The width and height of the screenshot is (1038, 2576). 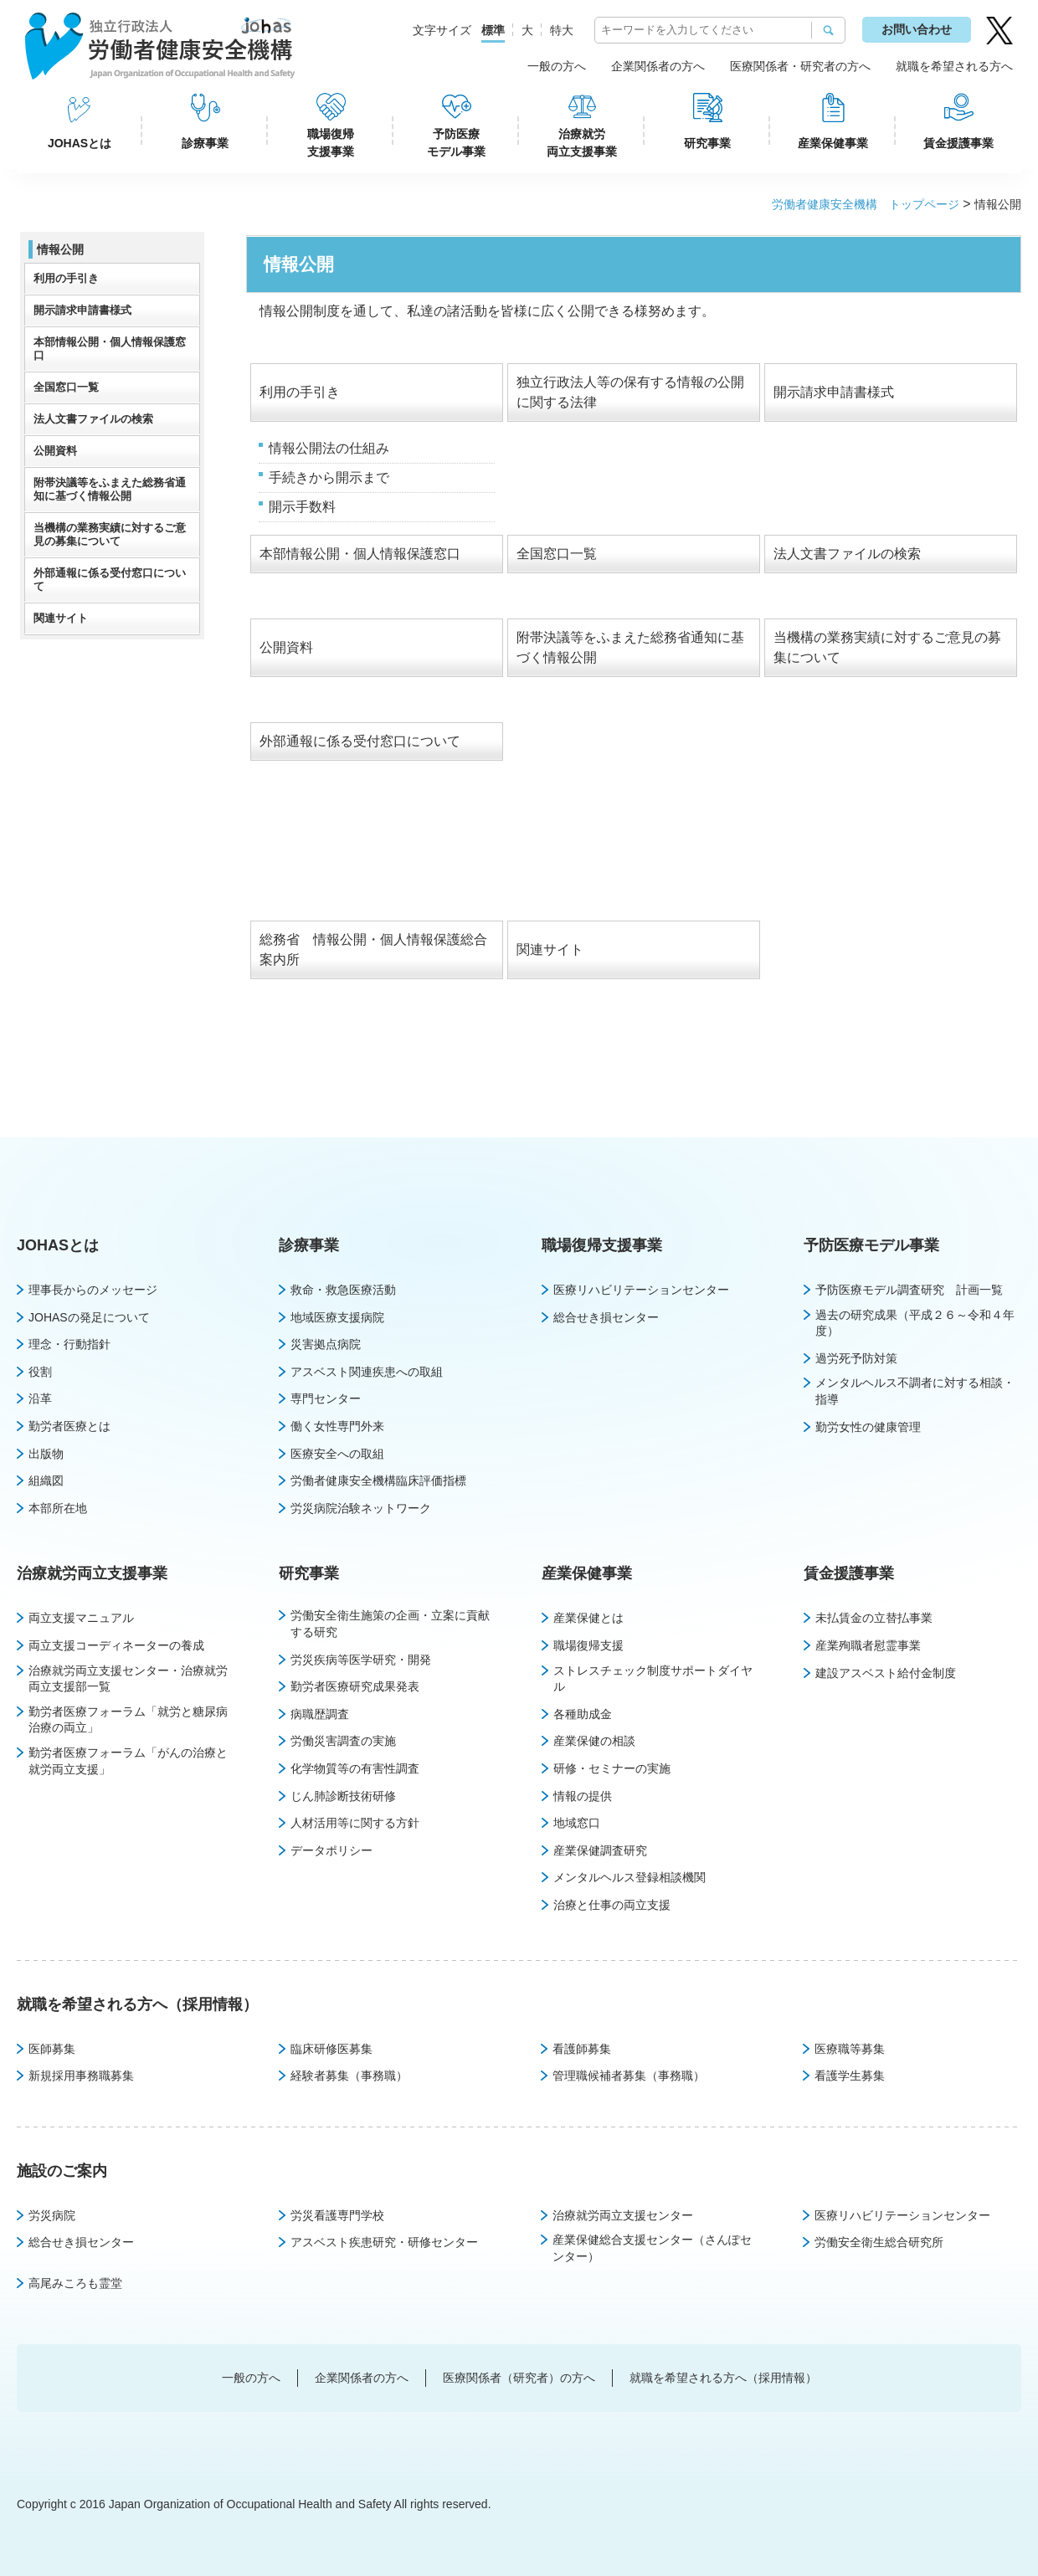 What do you see at coordinates (329, 477) in the screenshot?
I see `手続きから開示まで` at bounding box center [329, 477].